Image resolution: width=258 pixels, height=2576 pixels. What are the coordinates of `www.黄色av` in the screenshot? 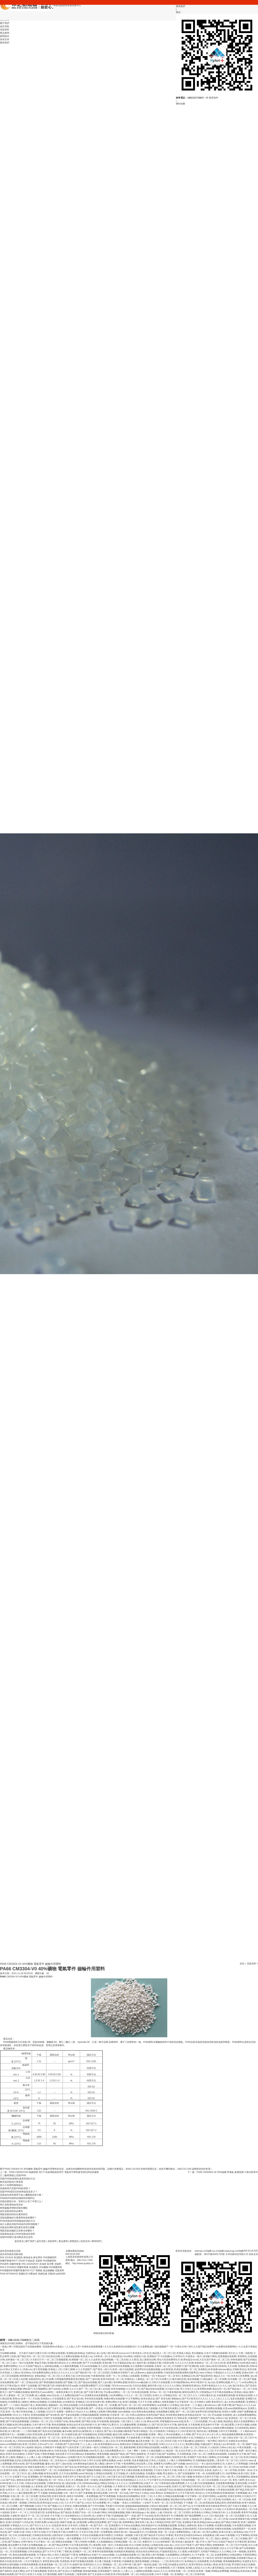 It's located at (156, 2493).